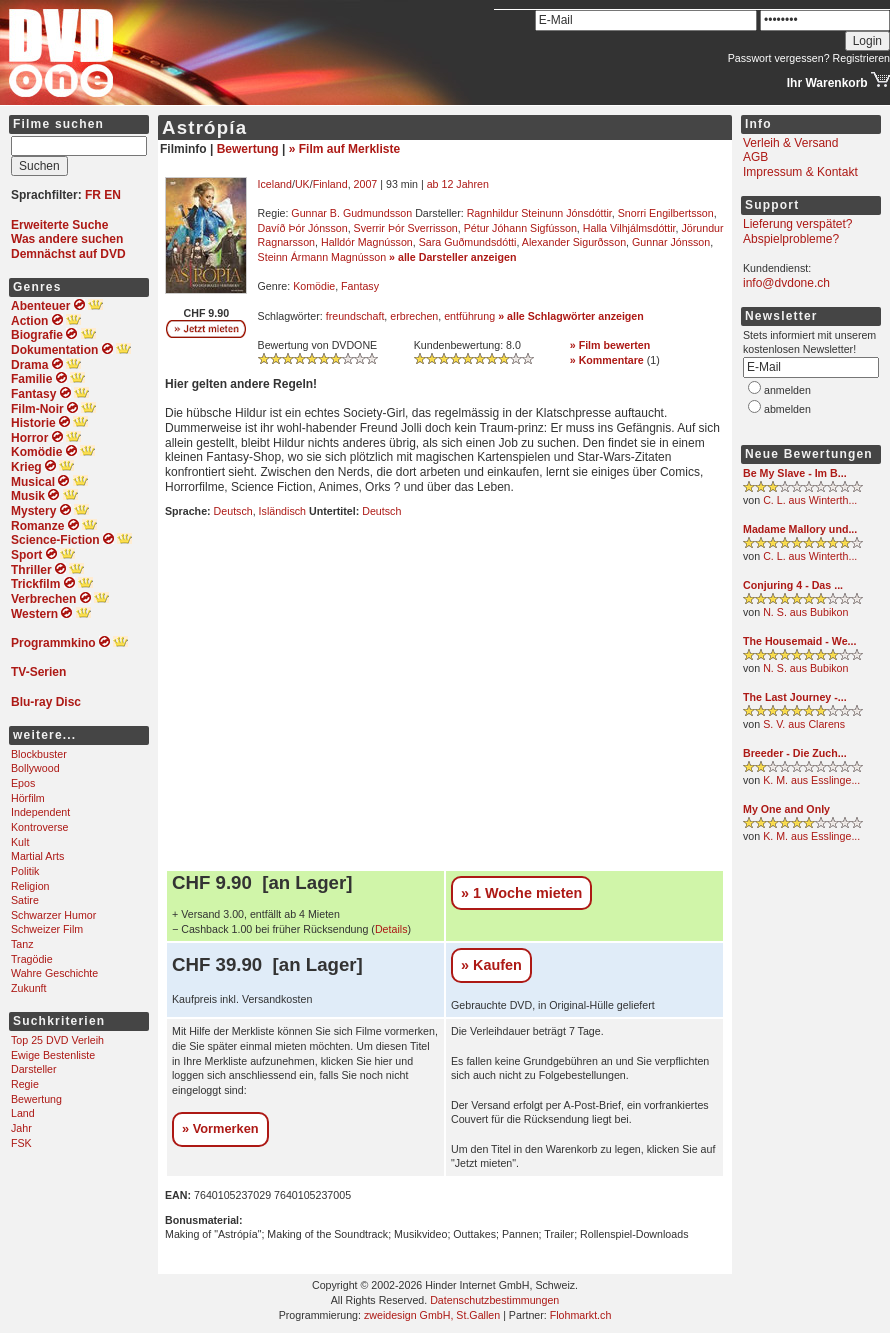 Image resolution: width=890 pixels, height=1333 pixels. Describe the element at coordinates (28, 798) in the screenshot. I see `Hörfilm` at that location.